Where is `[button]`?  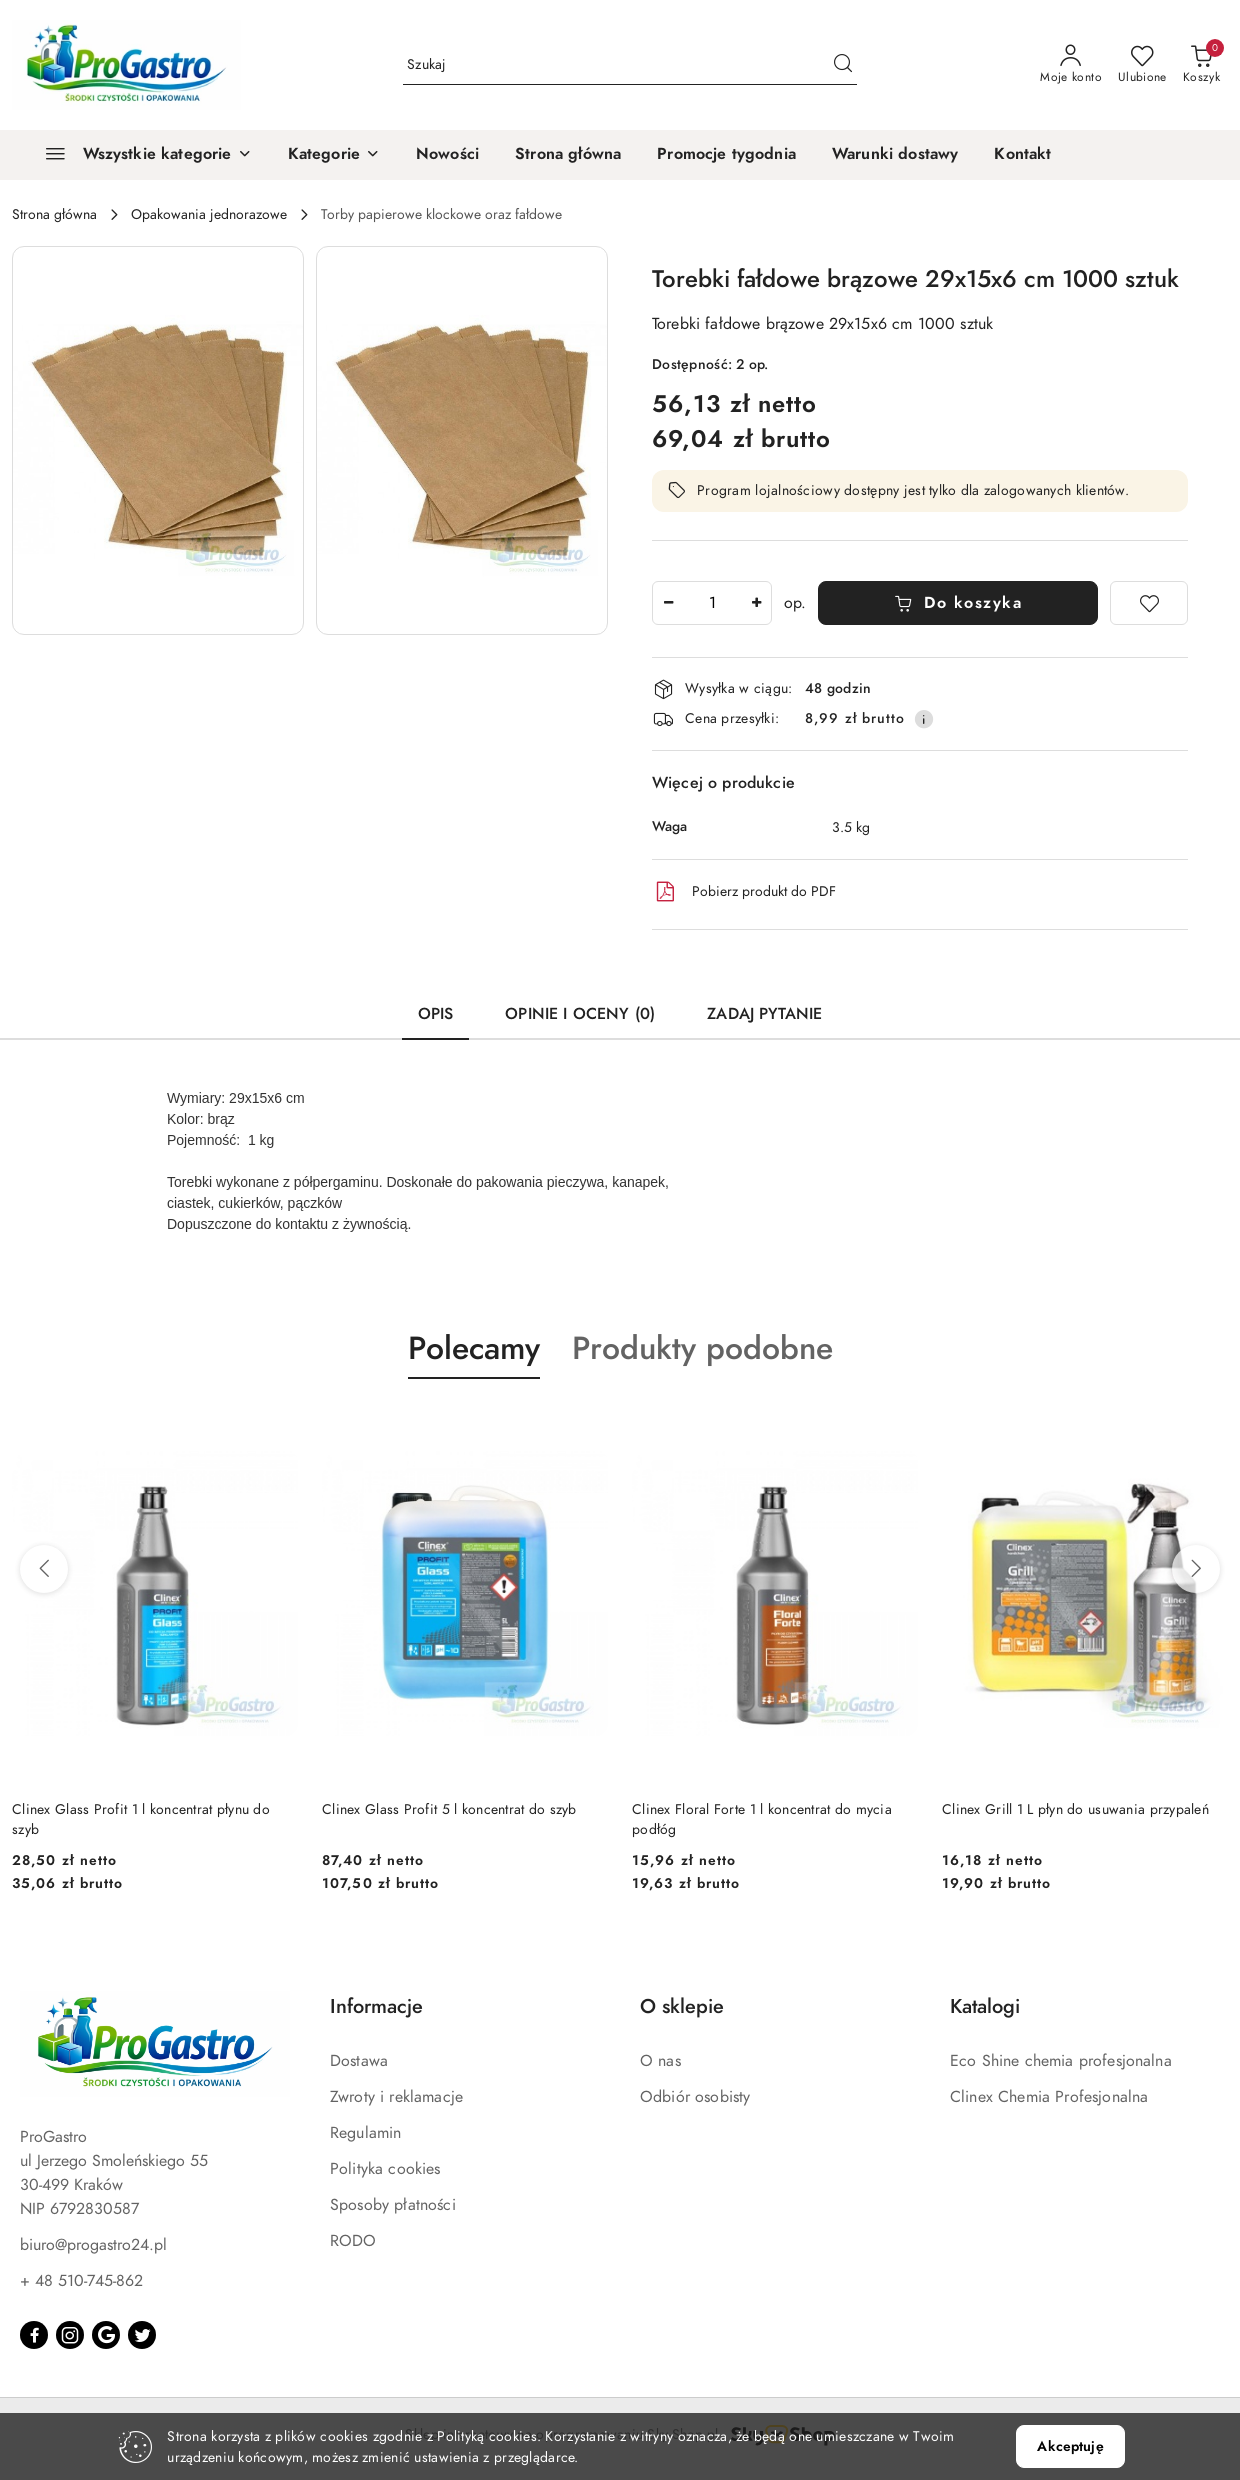 [button] is located at coordinates (334, 155).